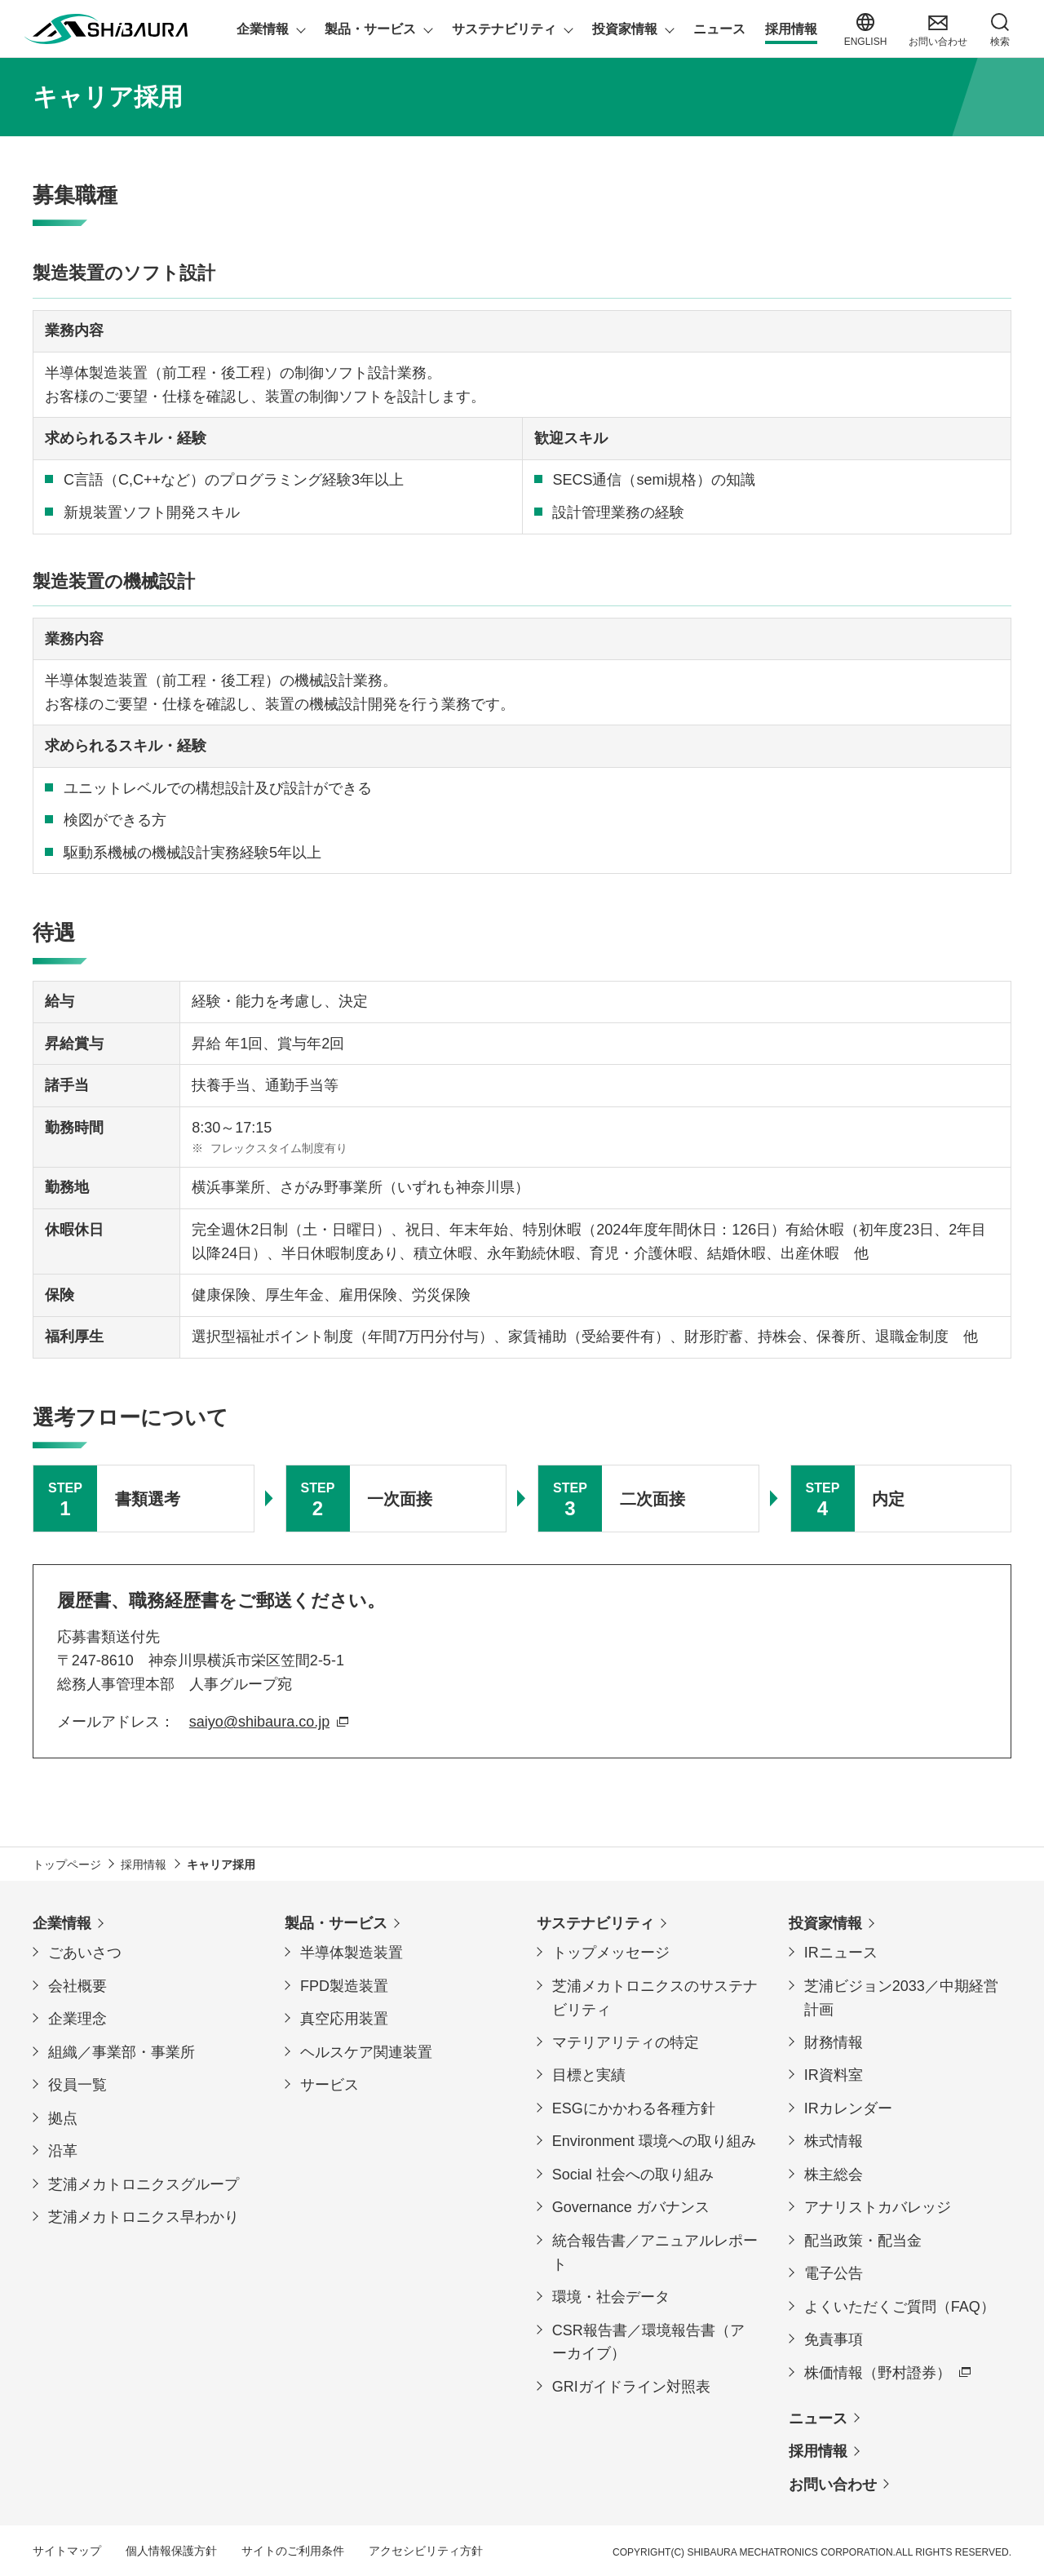 The height and width of the screenshot is (2576, 1044). I want to click on Environment 環境への取り組み, so click(654, 2141).